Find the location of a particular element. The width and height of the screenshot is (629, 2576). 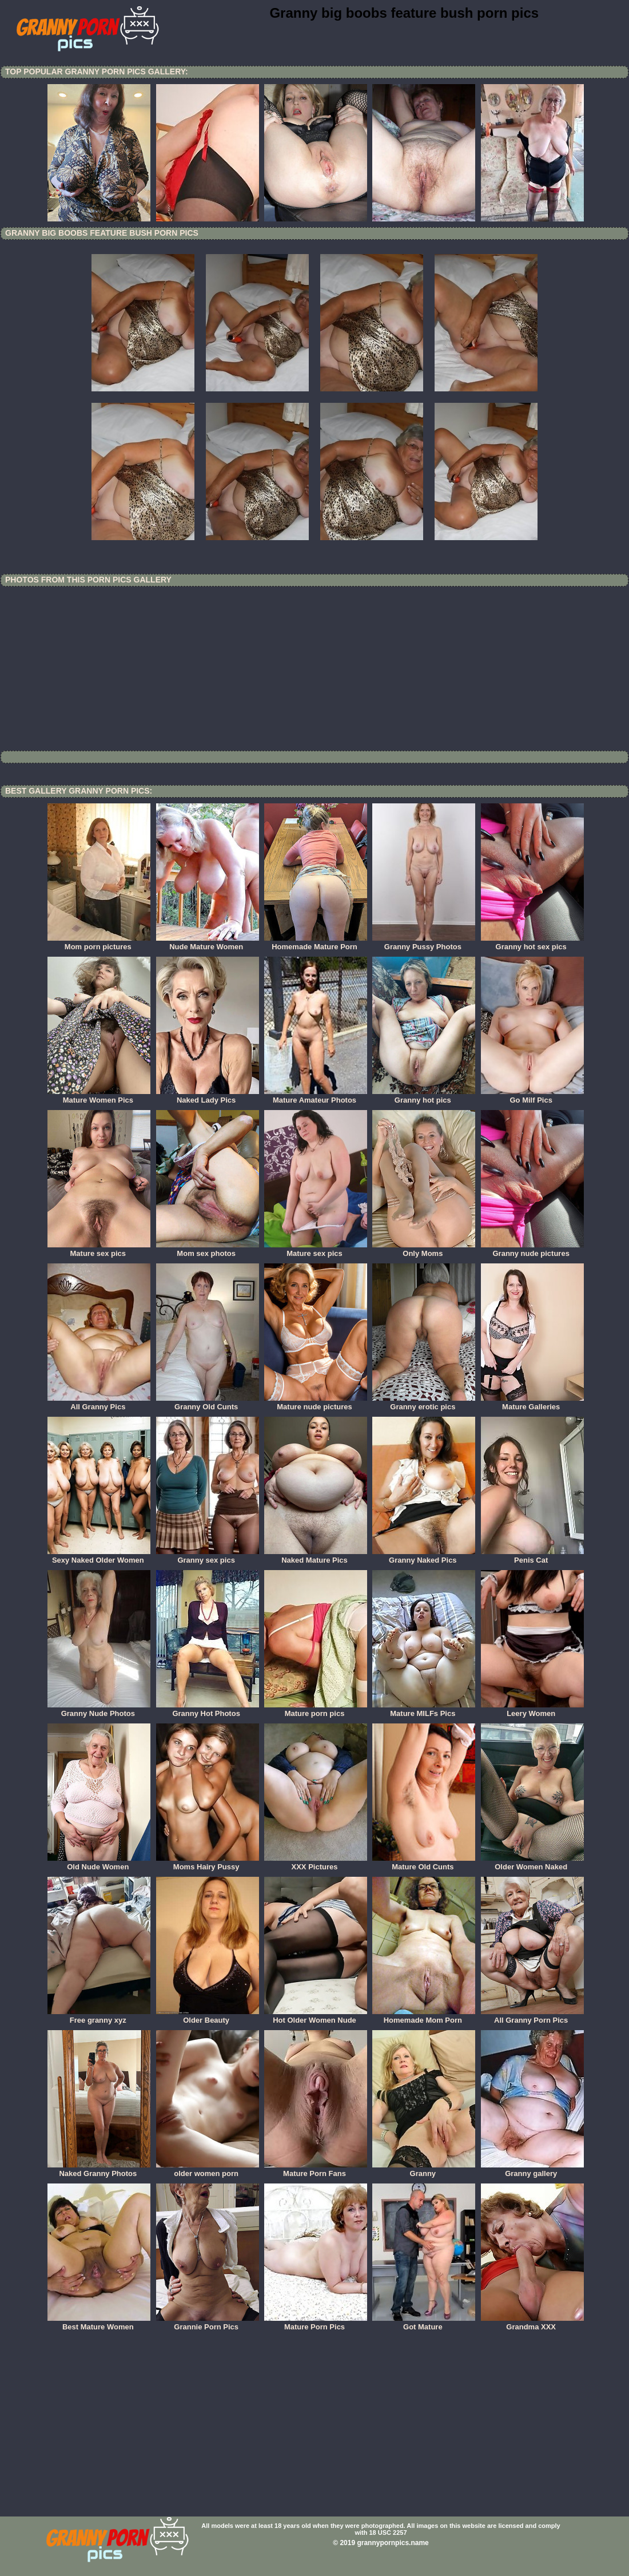

Old Nude Women is located at coordinates (98, 1863).